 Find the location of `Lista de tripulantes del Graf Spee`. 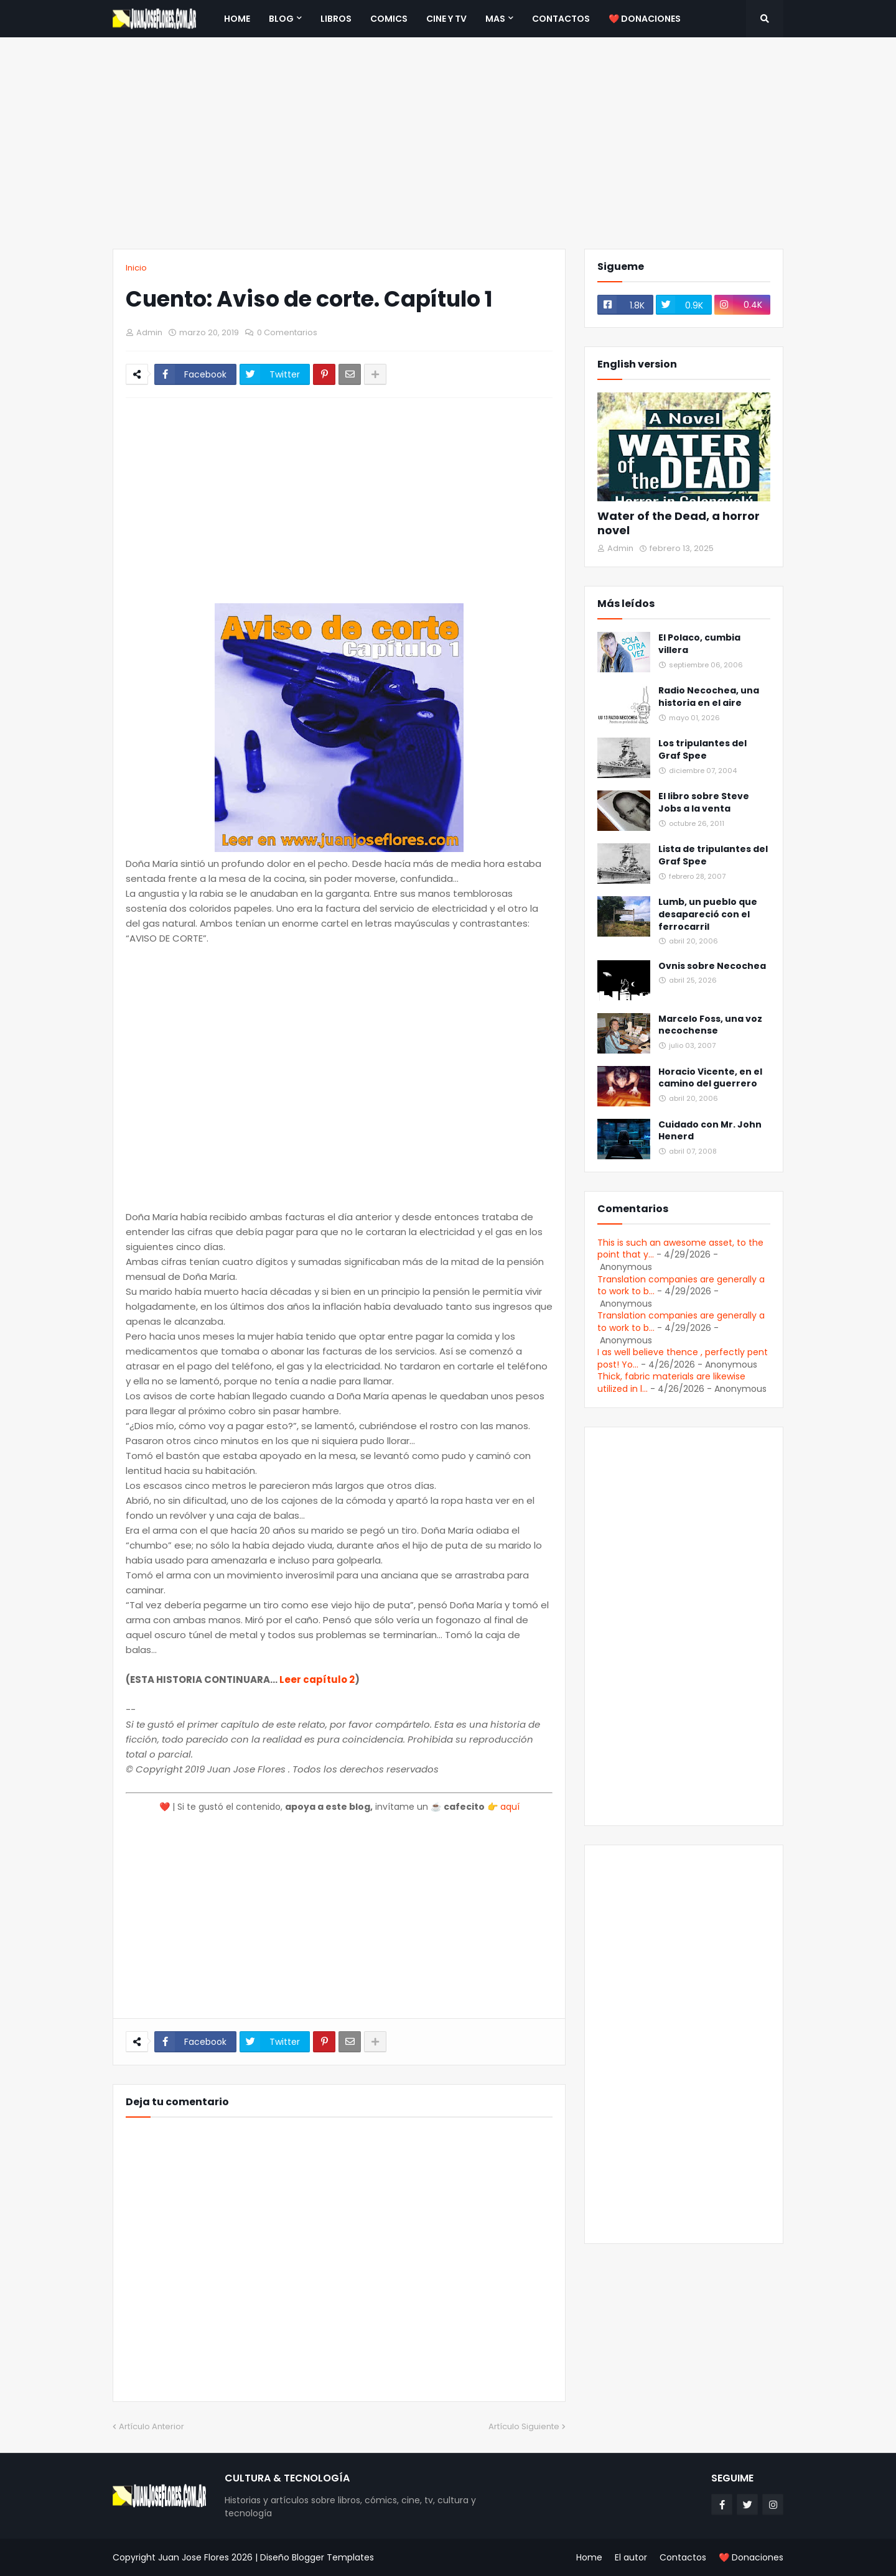

Lista de tripulantes del Graf Spee is located at coordinates (713, 855).